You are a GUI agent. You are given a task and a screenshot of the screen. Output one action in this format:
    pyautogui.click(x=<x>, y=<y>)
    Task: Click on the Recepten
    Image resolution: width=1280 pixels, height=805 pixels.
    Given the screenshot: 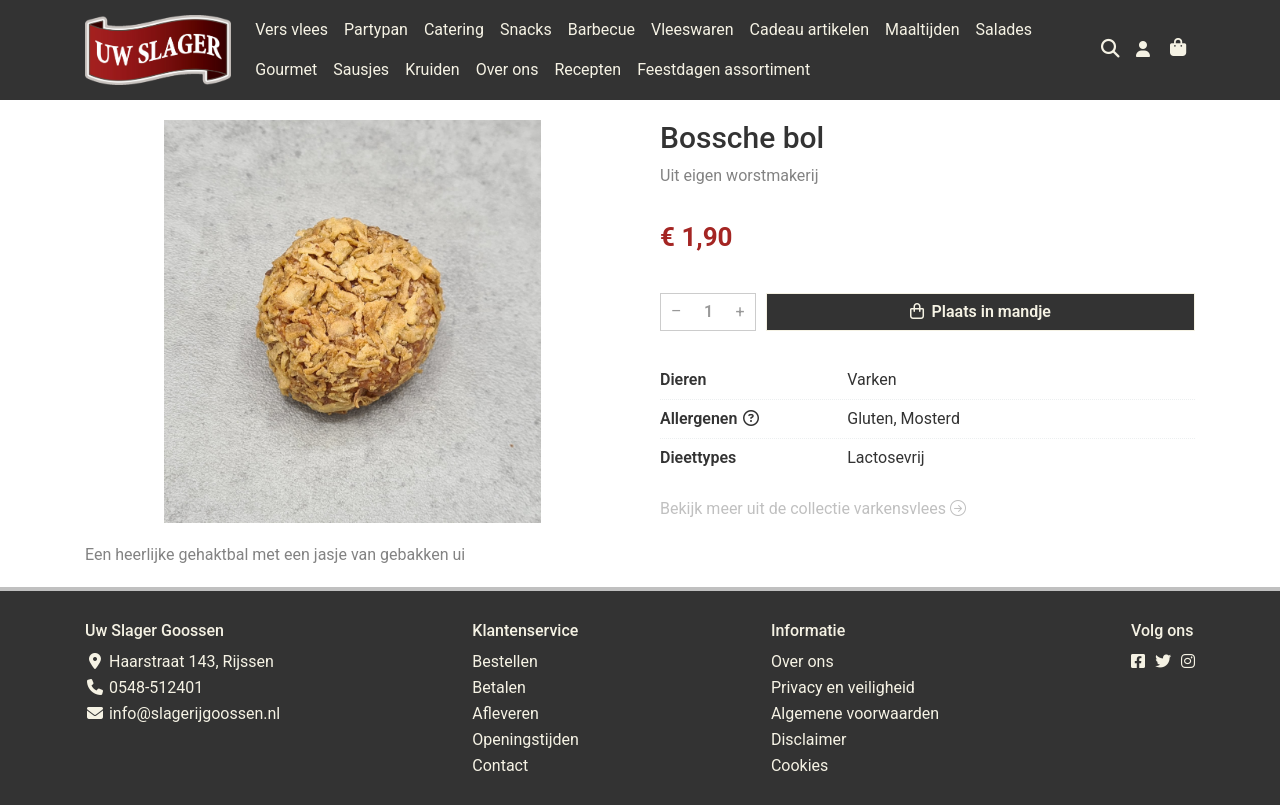 What is the action you would take?
    pyautogui.click(x=587, y=69)
    